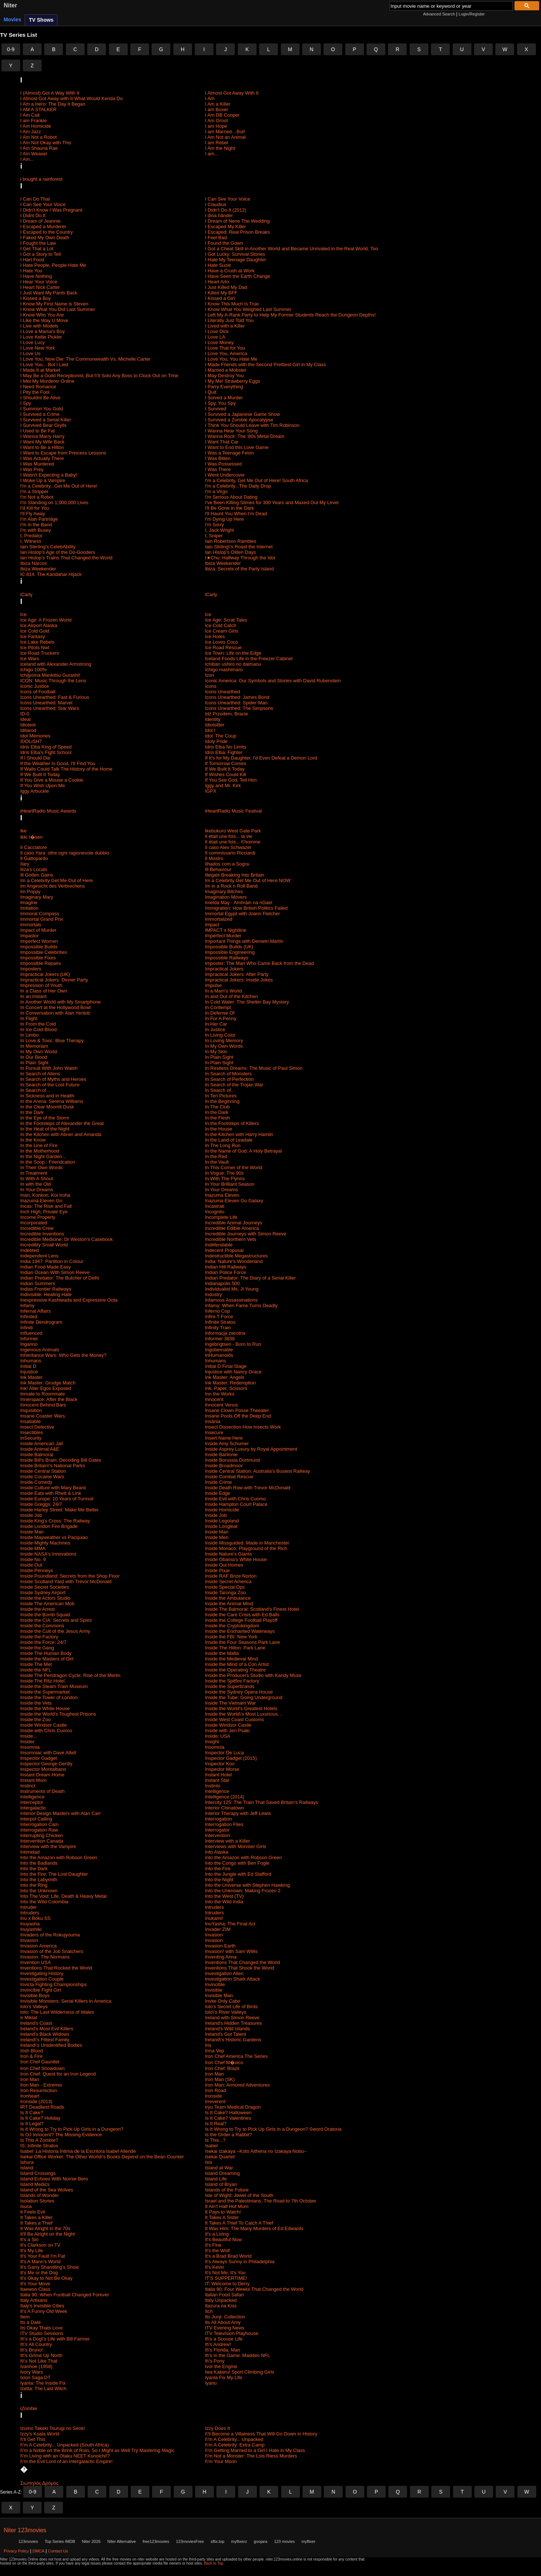 The image size is (541, 2576). I want to click on Interior Design Masters with Alan Carr, so click(60, 1813).